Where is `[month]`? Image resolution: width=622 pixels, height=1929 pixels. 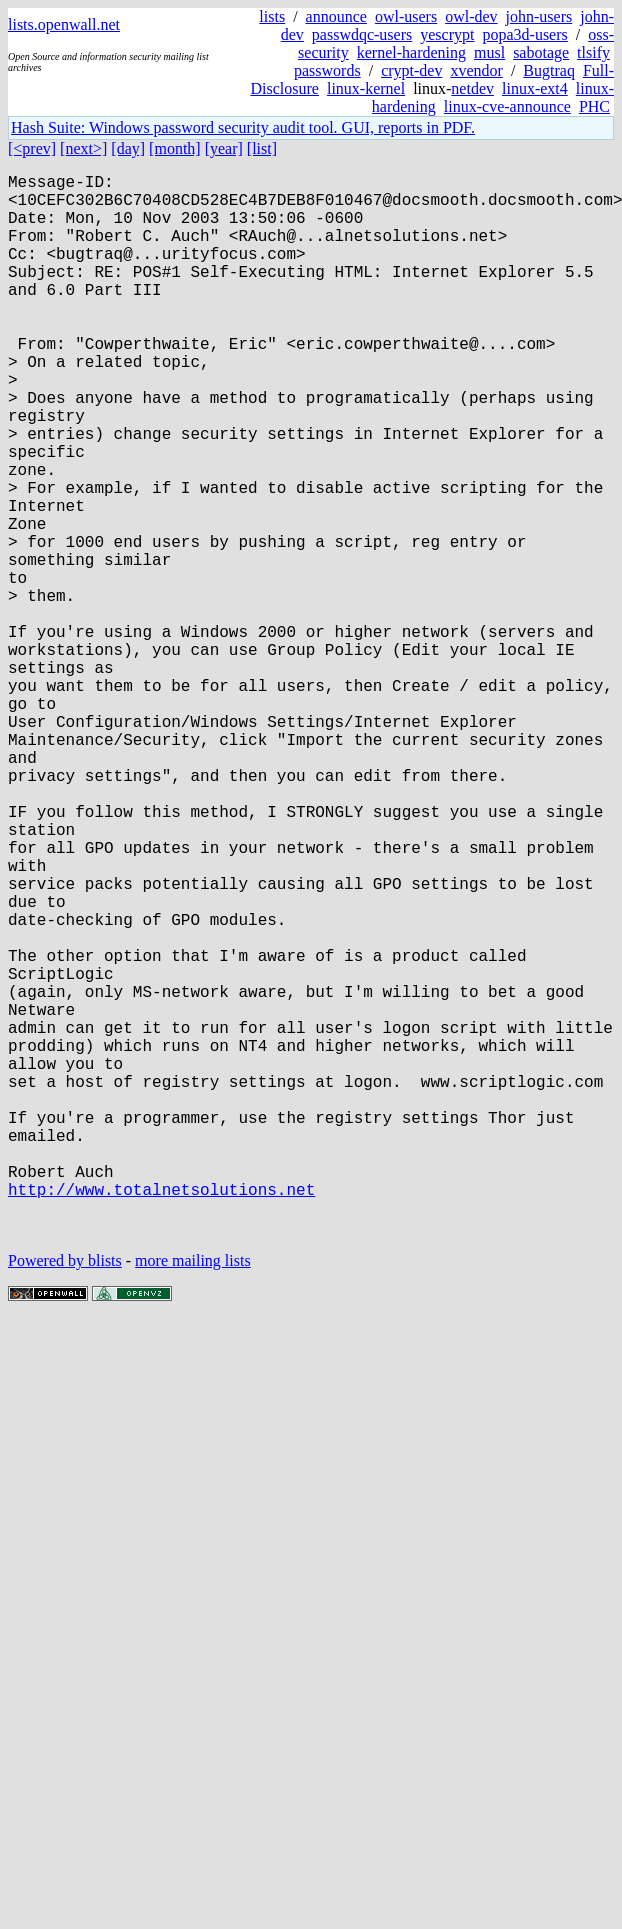 [month] is located at coordinates (175, 148).